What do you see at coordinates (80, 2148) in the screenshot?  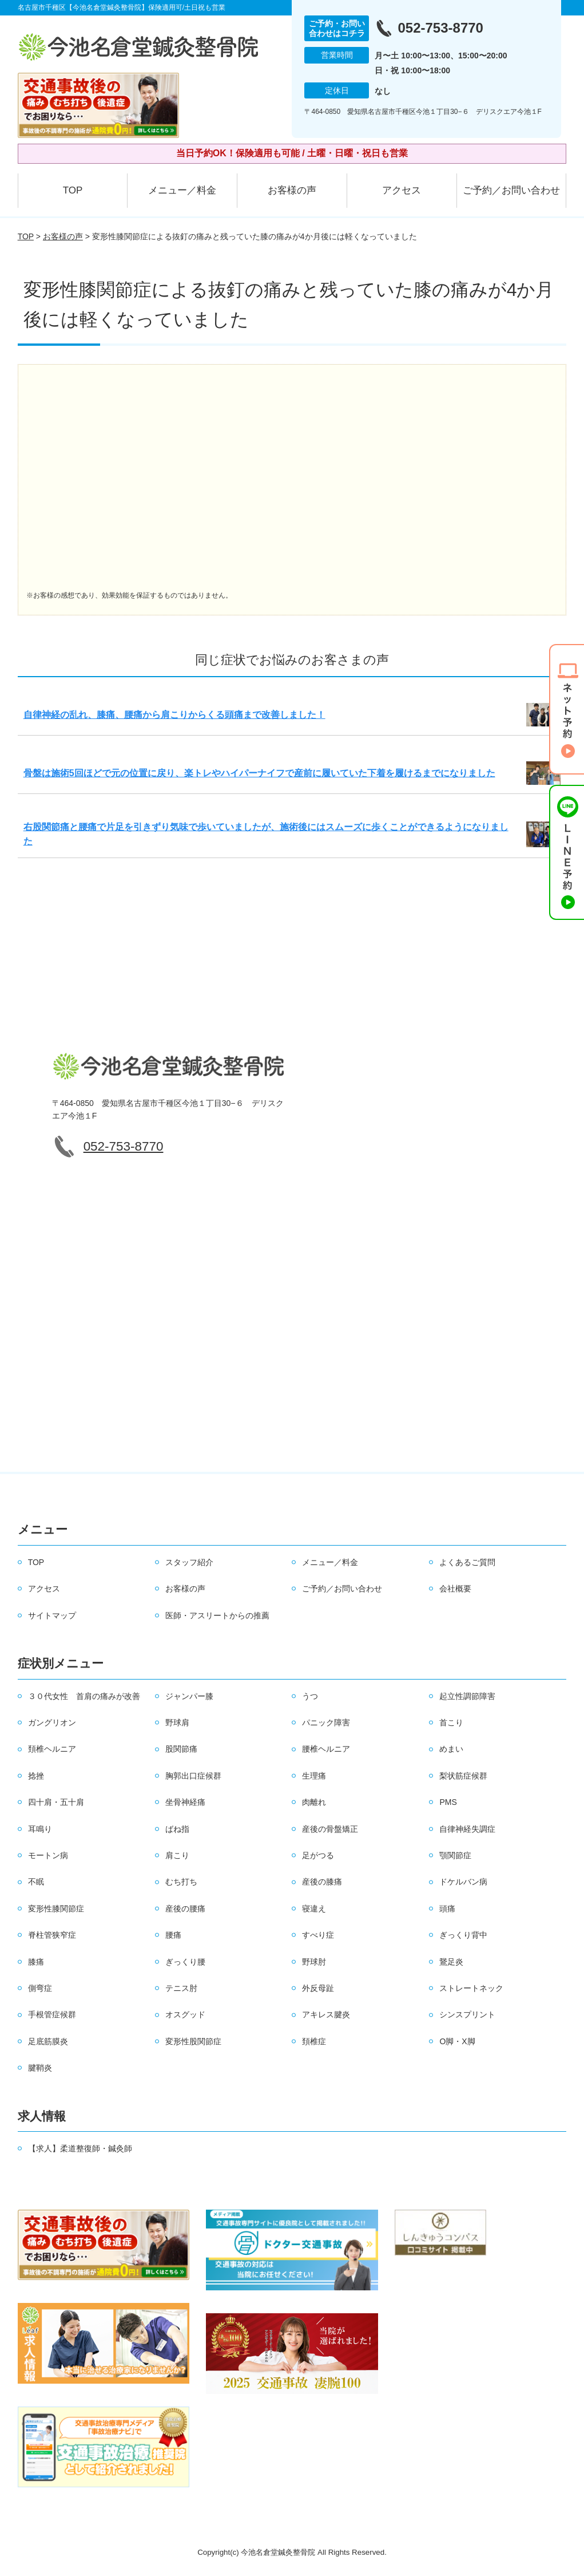 I see `【求人】柔道整復師・鍼灸師` at bounding box center [80, 2148].